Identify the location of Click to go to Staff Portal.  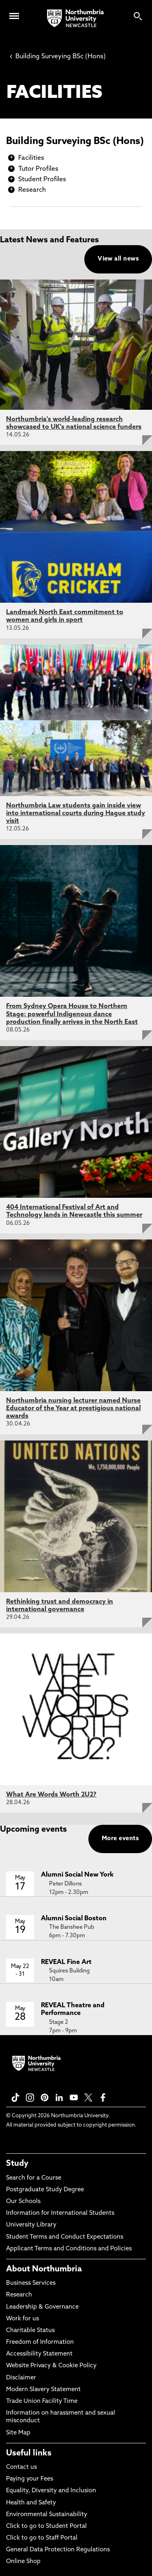
(41, 2538).